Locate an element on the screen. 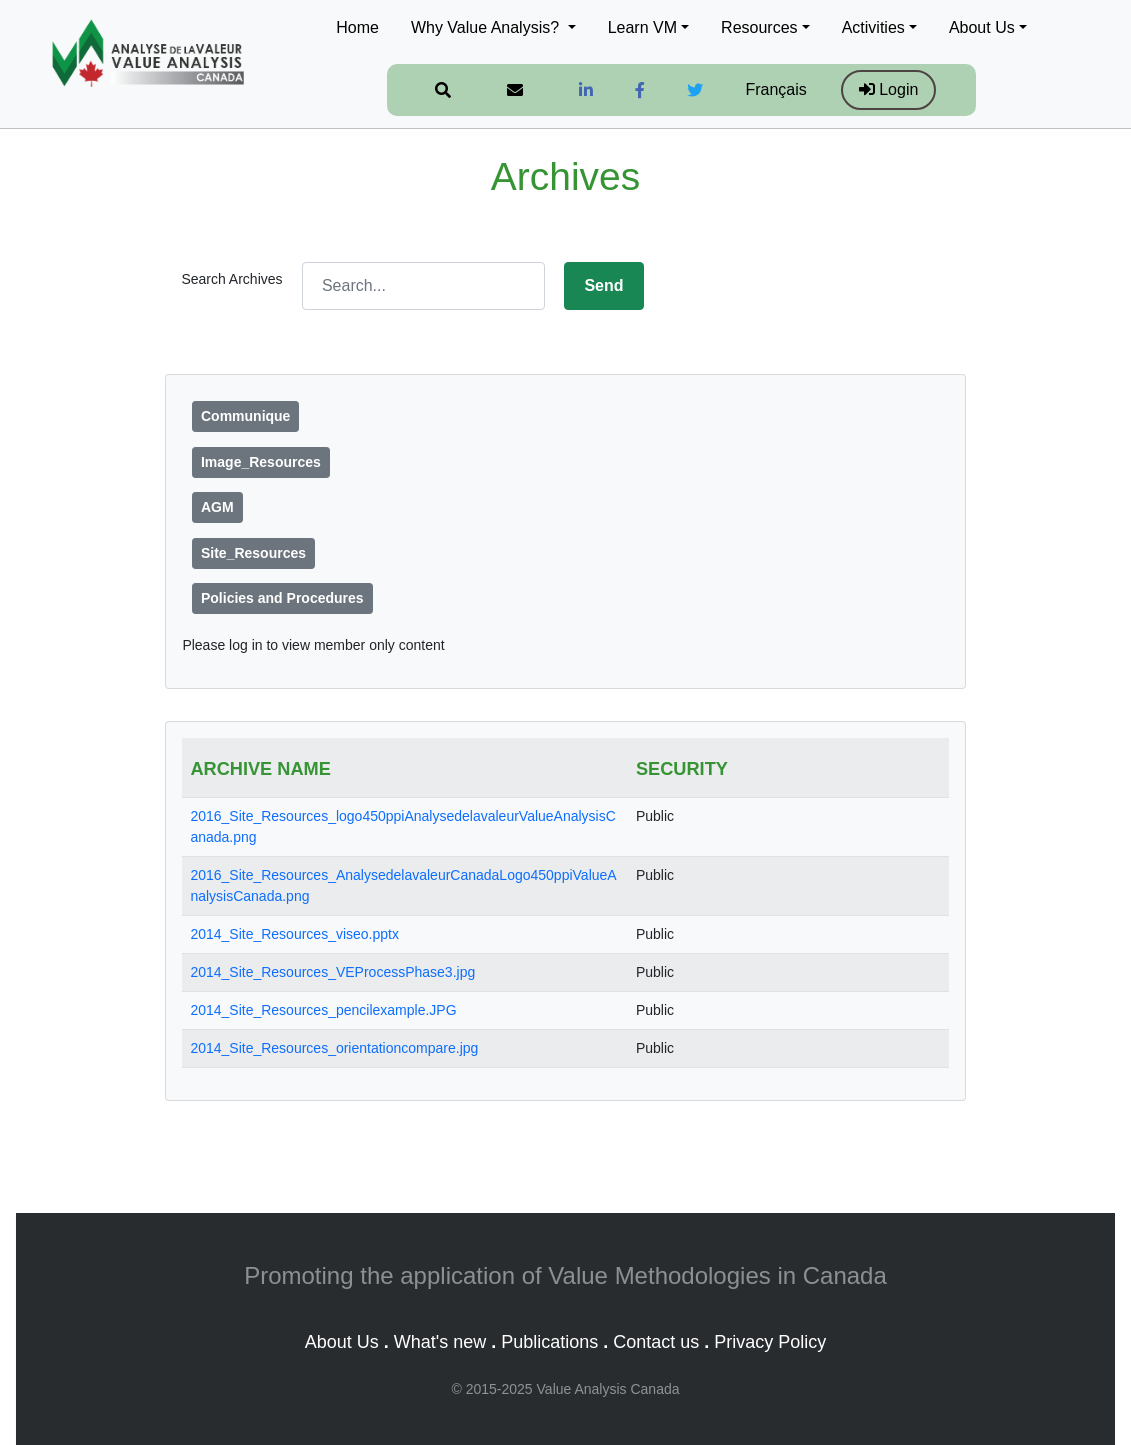  Image_Resources [button] is located at coordinates (261, 462).